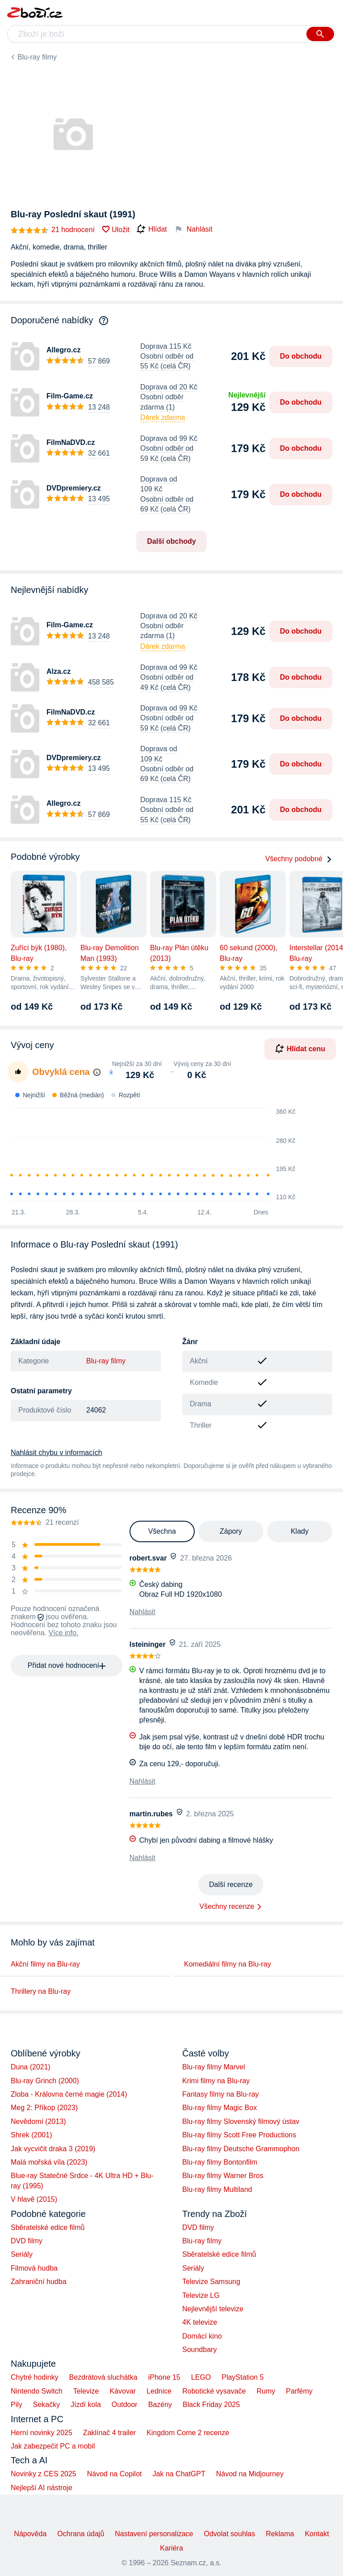 The image size is (343, 2576). What do you see at coordinates (223, 2175) in the screenshot?
I see `Blu-ray filmy Warner Bros` at bounding box center [223, 2175].